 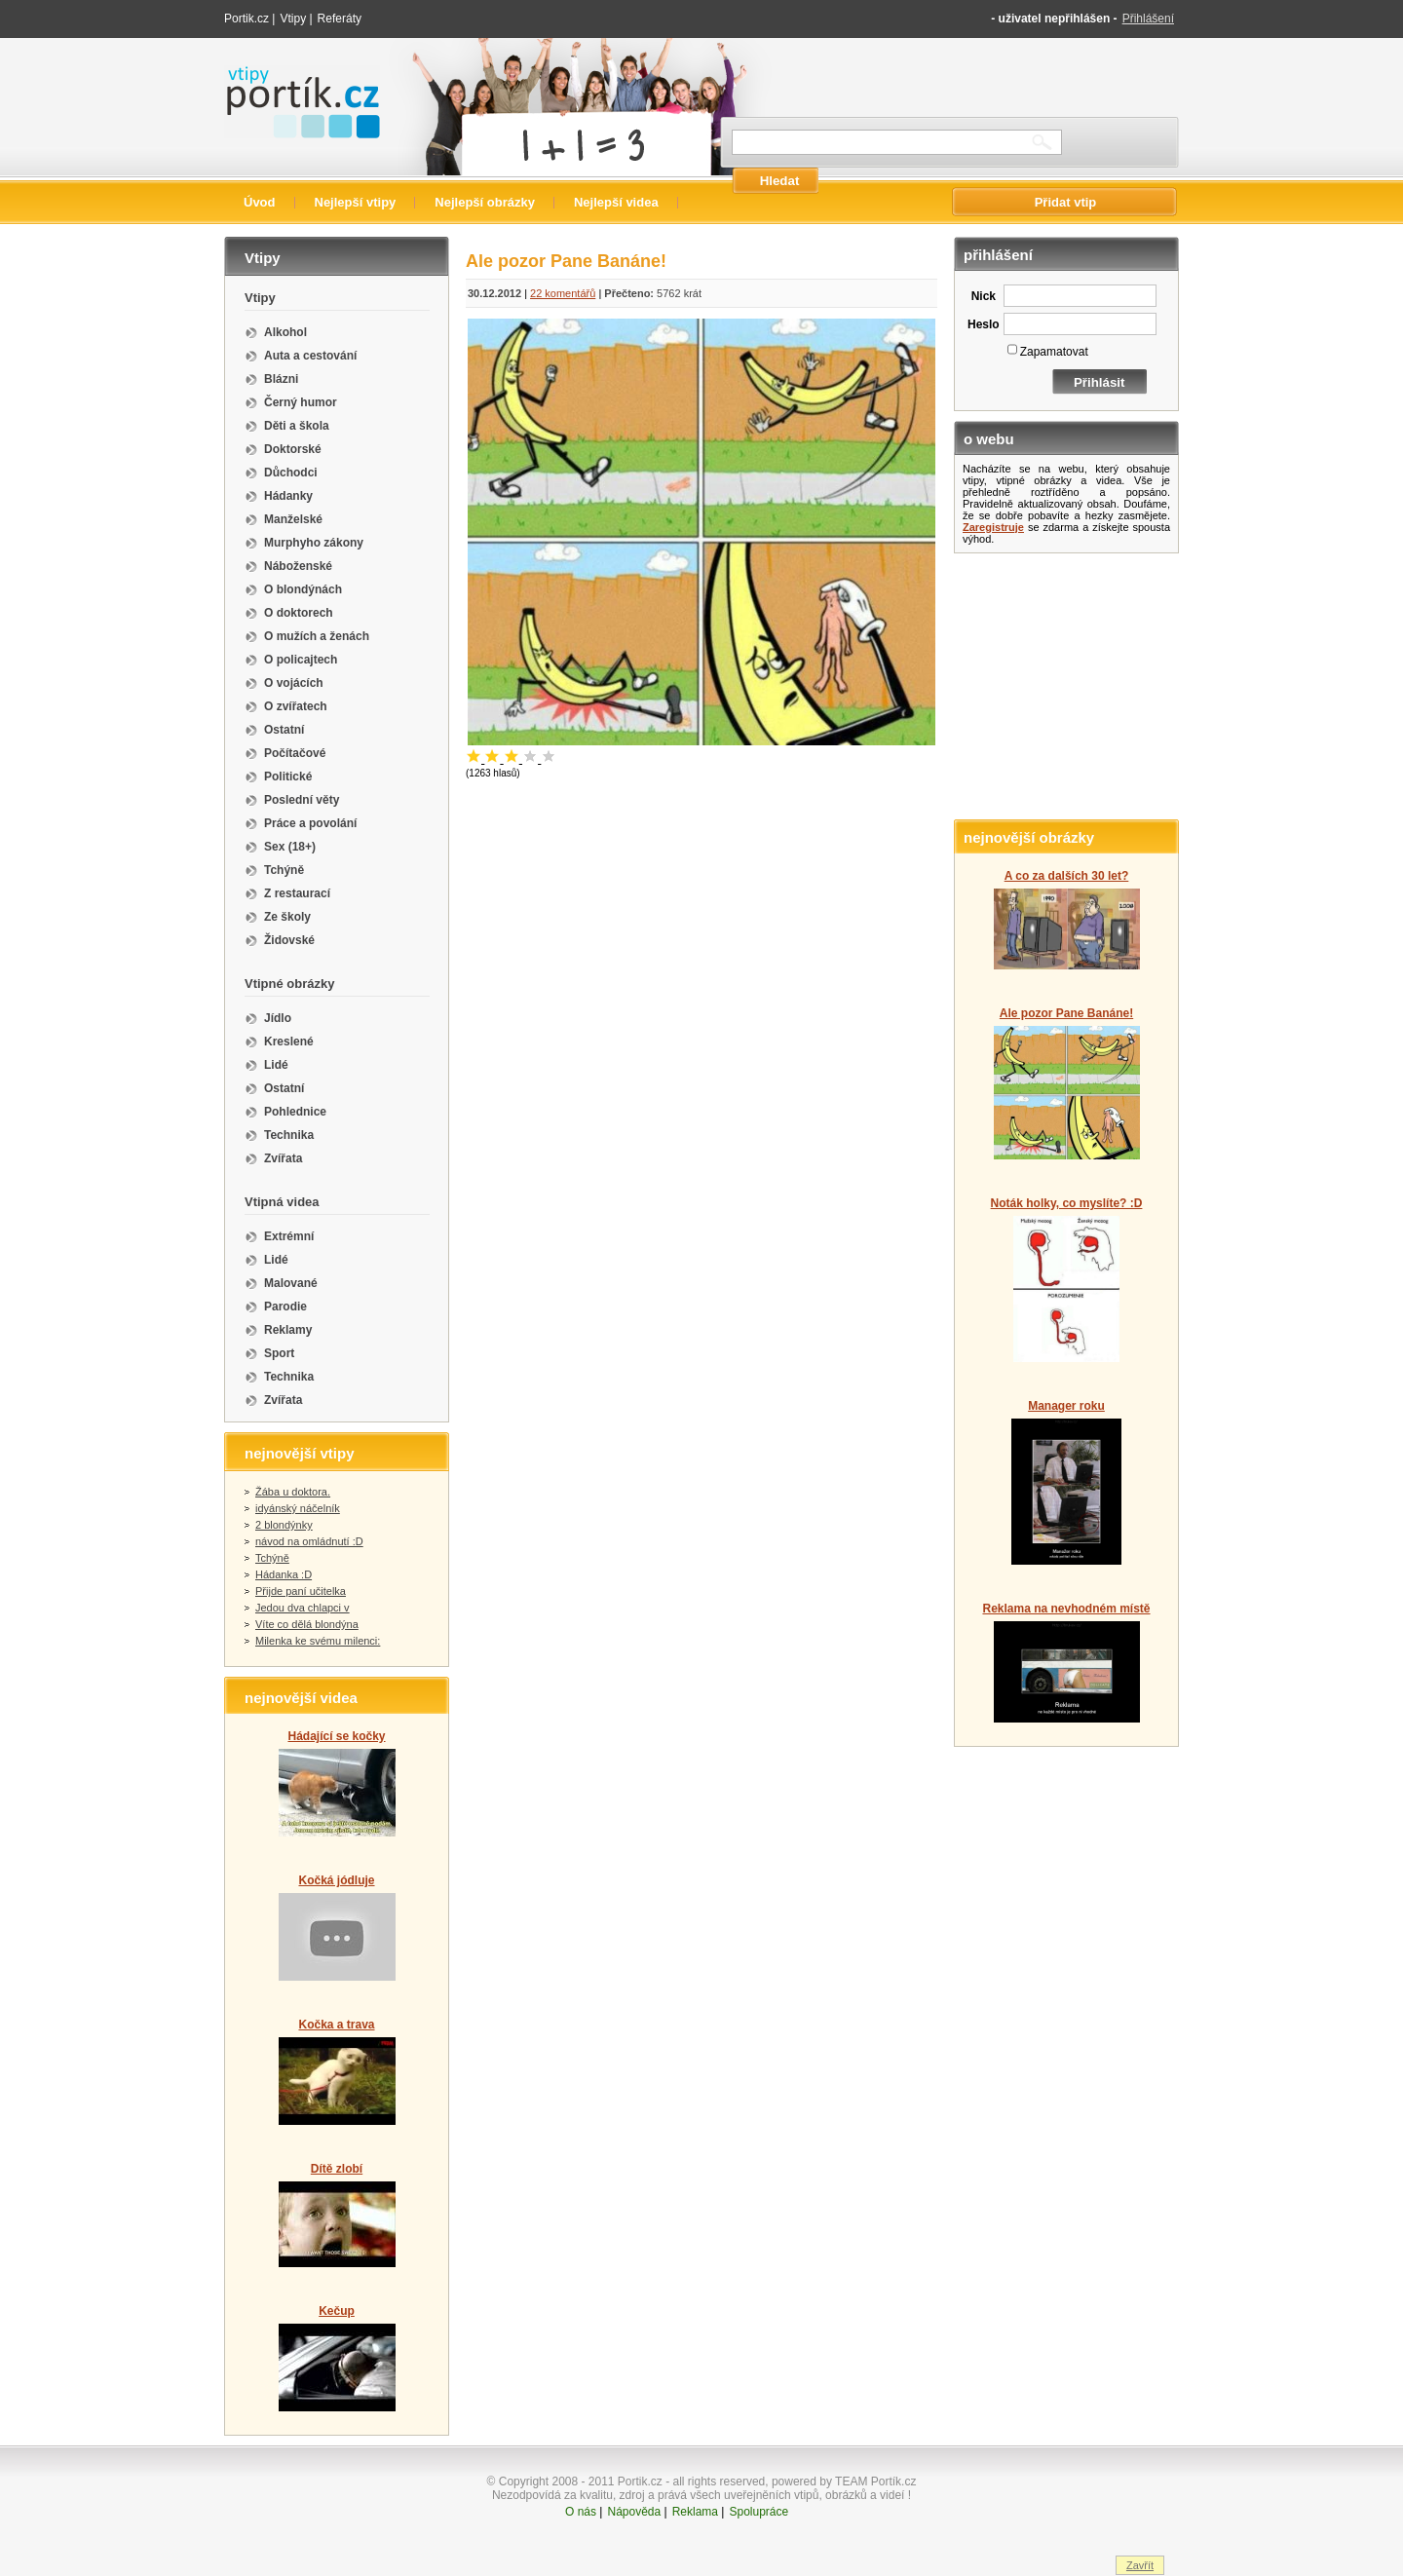 I want to click on Manager roku, so click(x=1066, y=1406).